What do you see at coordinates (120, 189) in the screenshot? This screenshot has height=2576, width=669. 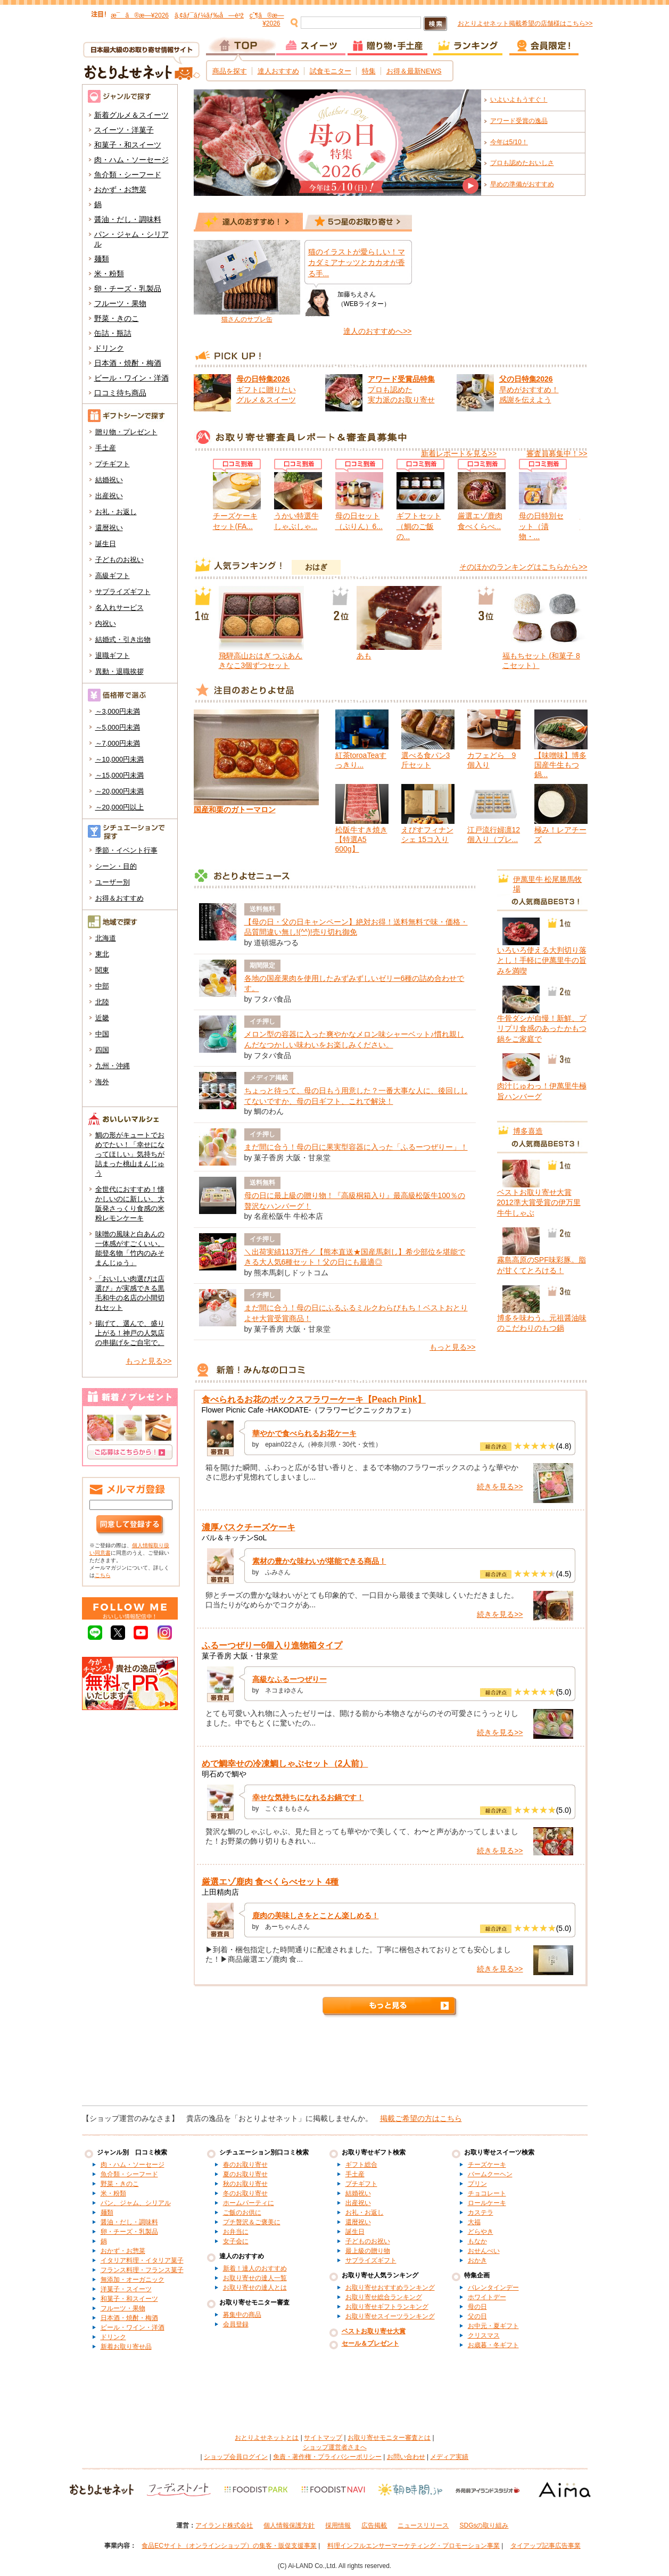 I see `おかず・お惣菜` at bounding box center [120, 189].